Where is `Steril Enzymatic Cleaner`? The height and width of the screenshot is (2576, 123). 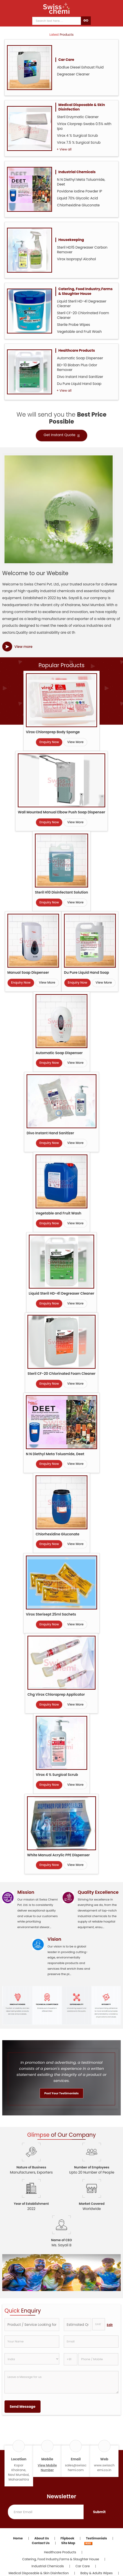
Steril Enzymatic Cleaner is located at coordinates (78, 117).